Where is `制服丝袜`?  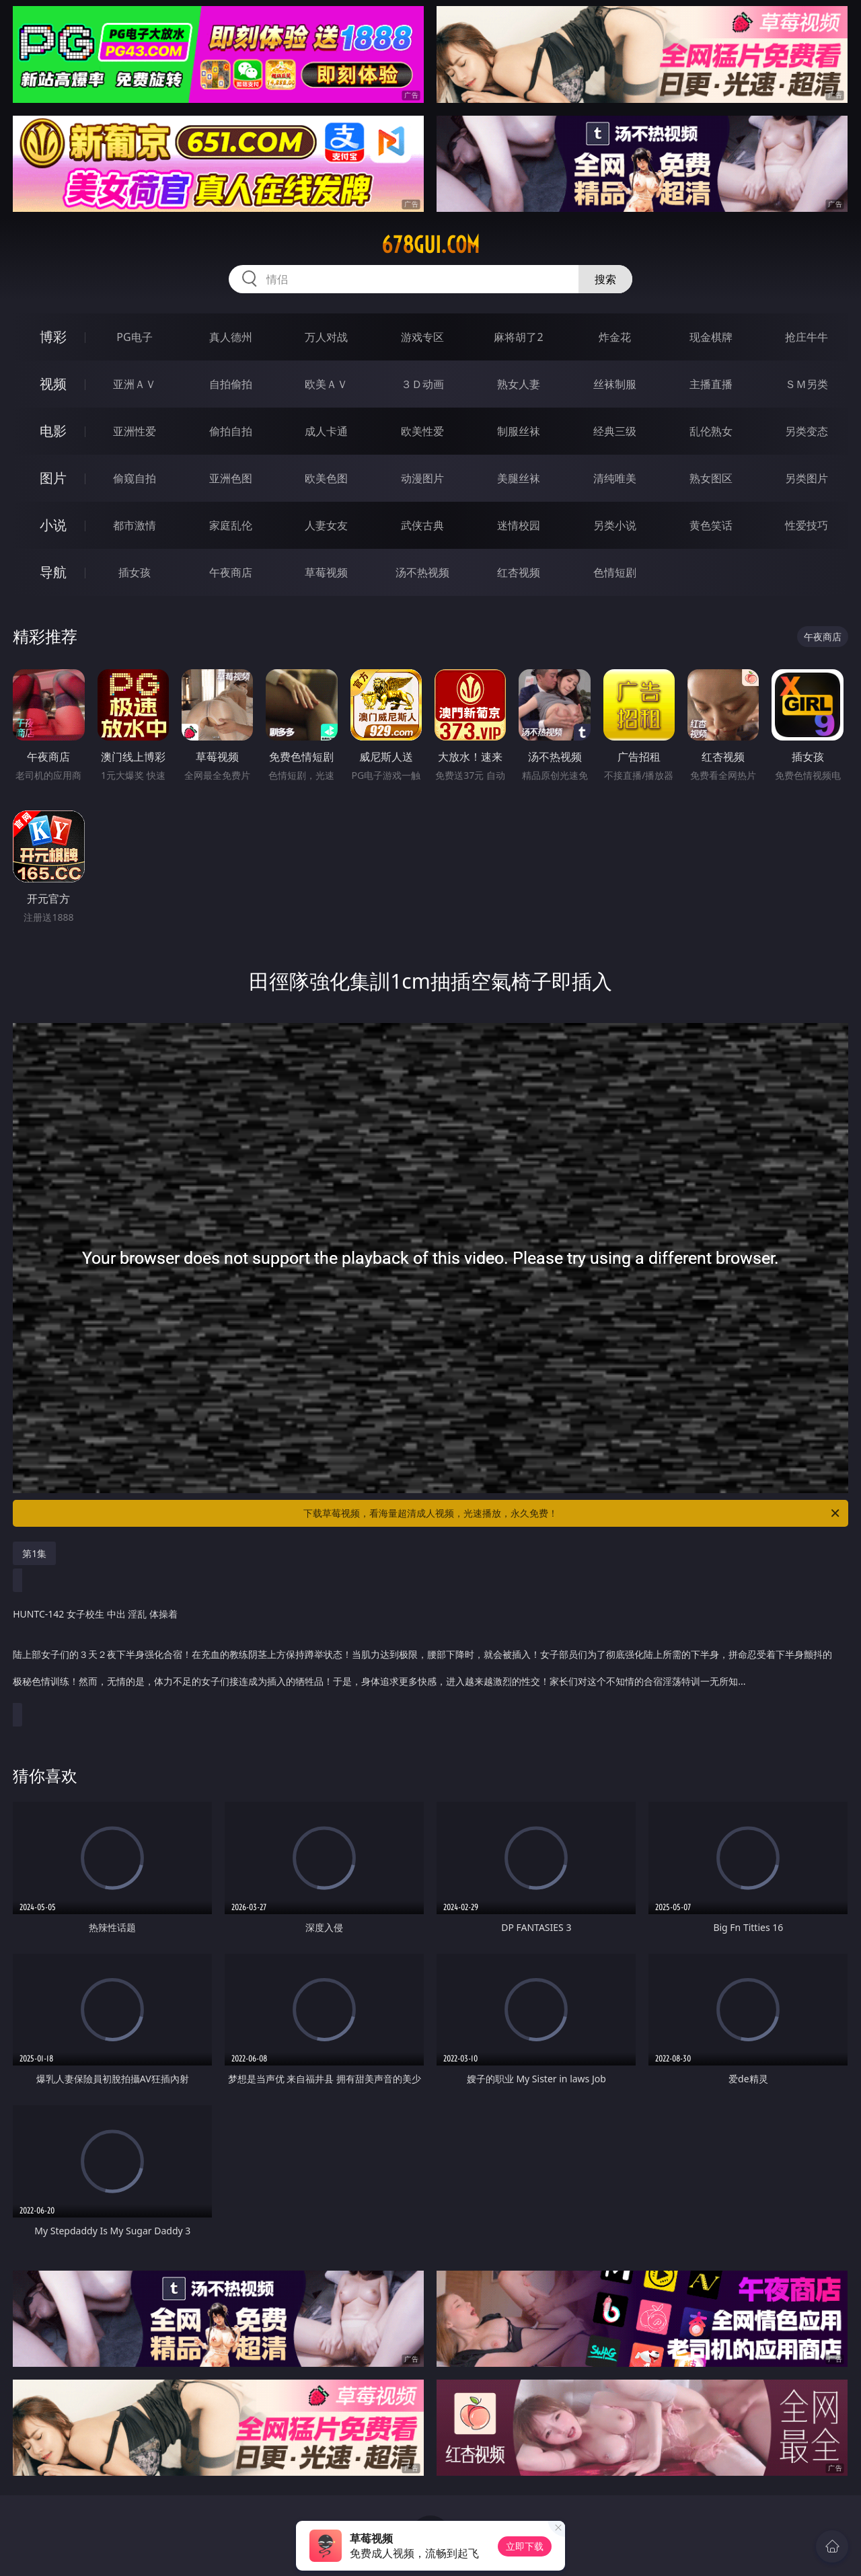
制服丝袜 is located at coordinates (518, 431).